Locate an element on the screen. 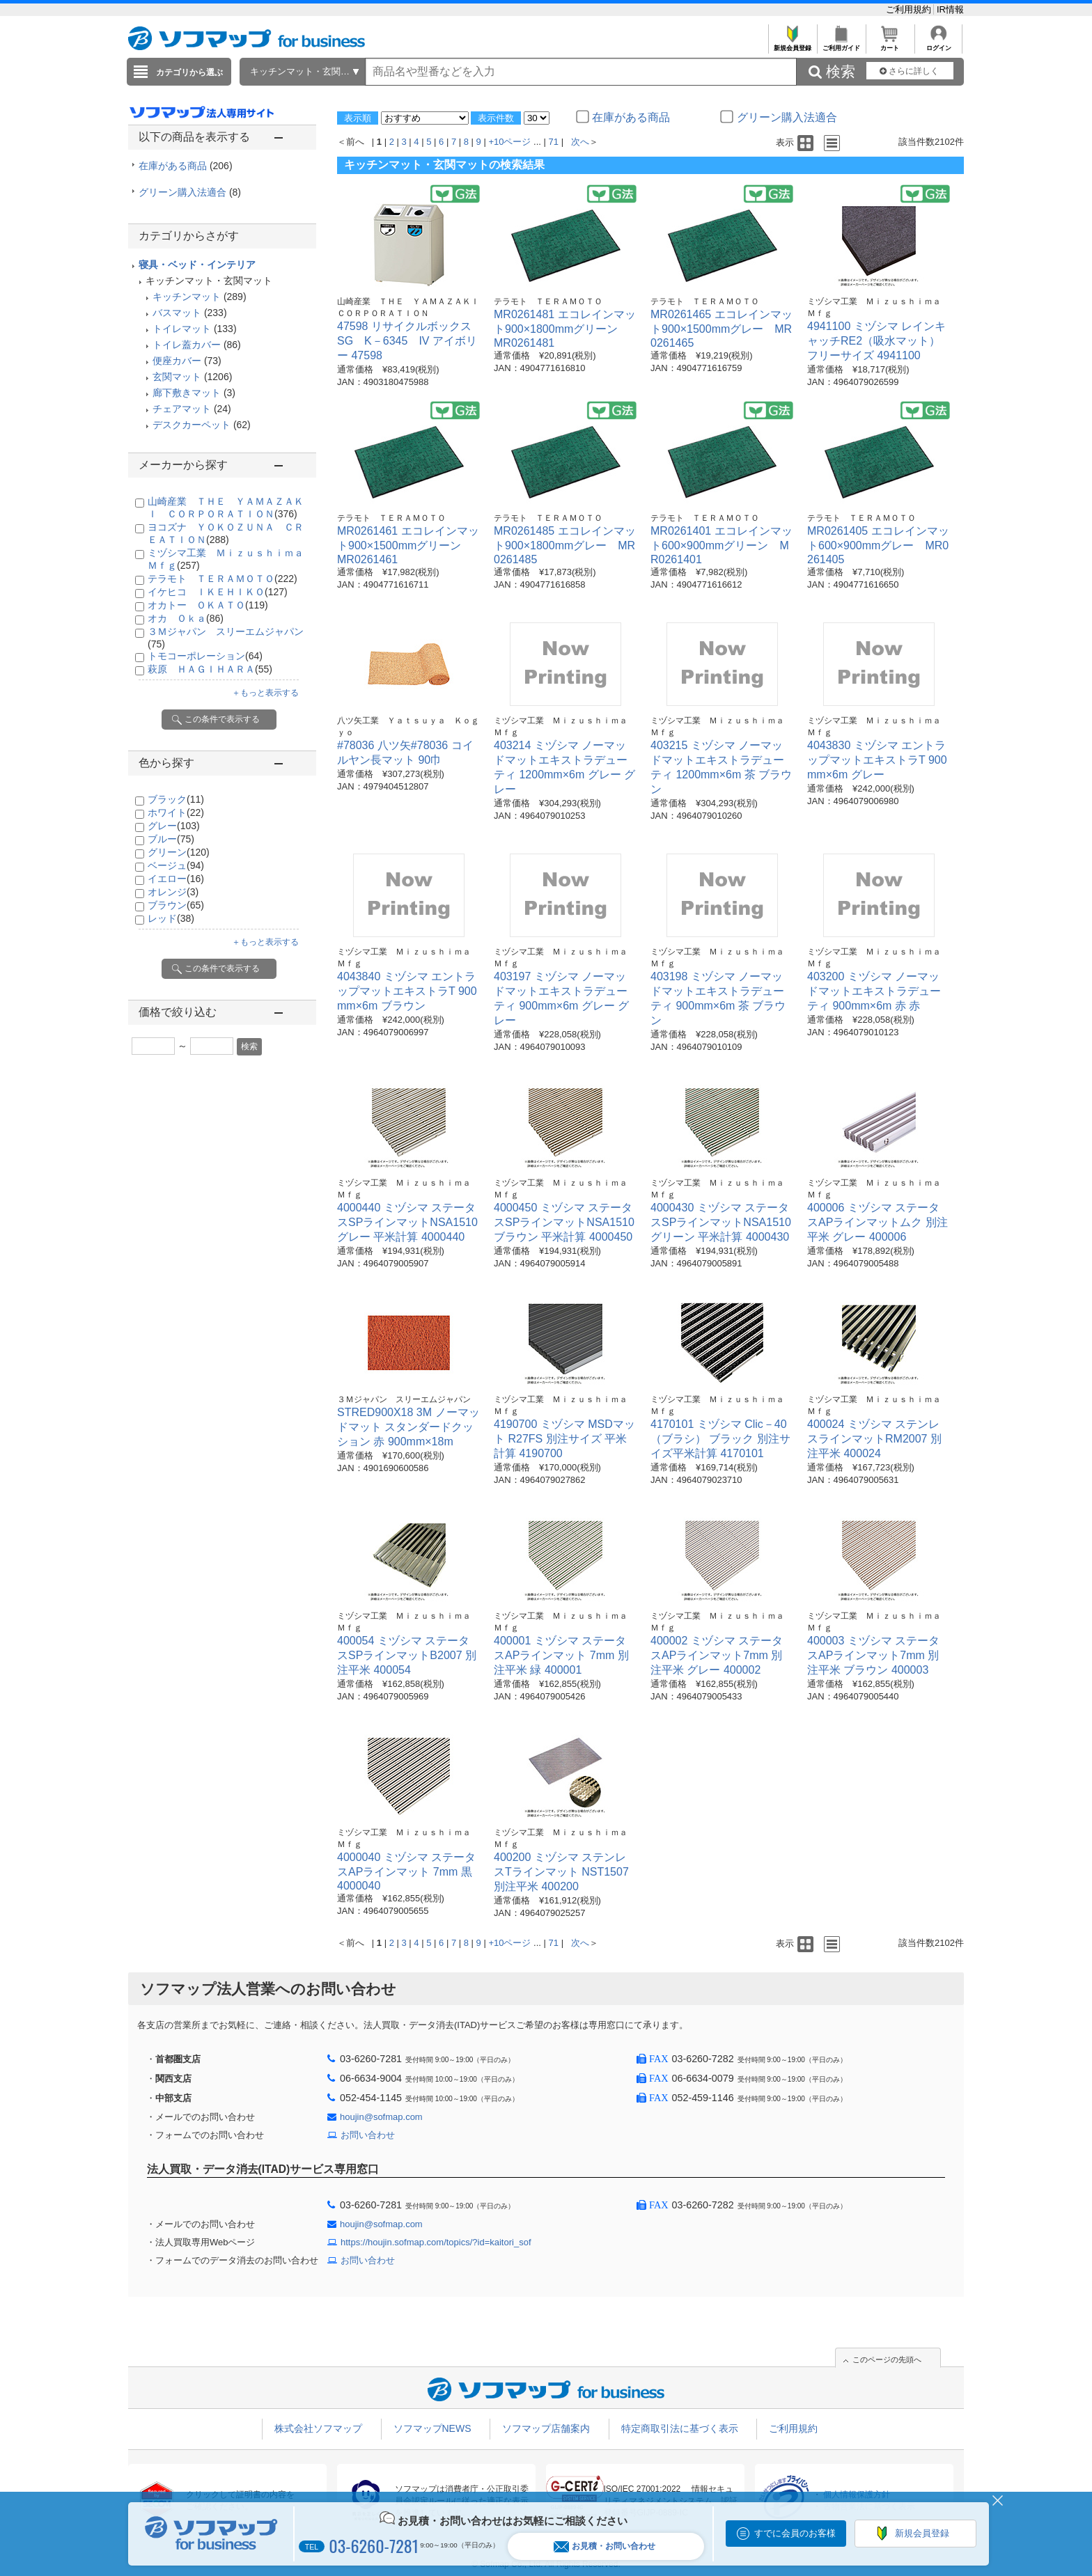  カテゴリから選ぶ is located at coordinates (189, 72).